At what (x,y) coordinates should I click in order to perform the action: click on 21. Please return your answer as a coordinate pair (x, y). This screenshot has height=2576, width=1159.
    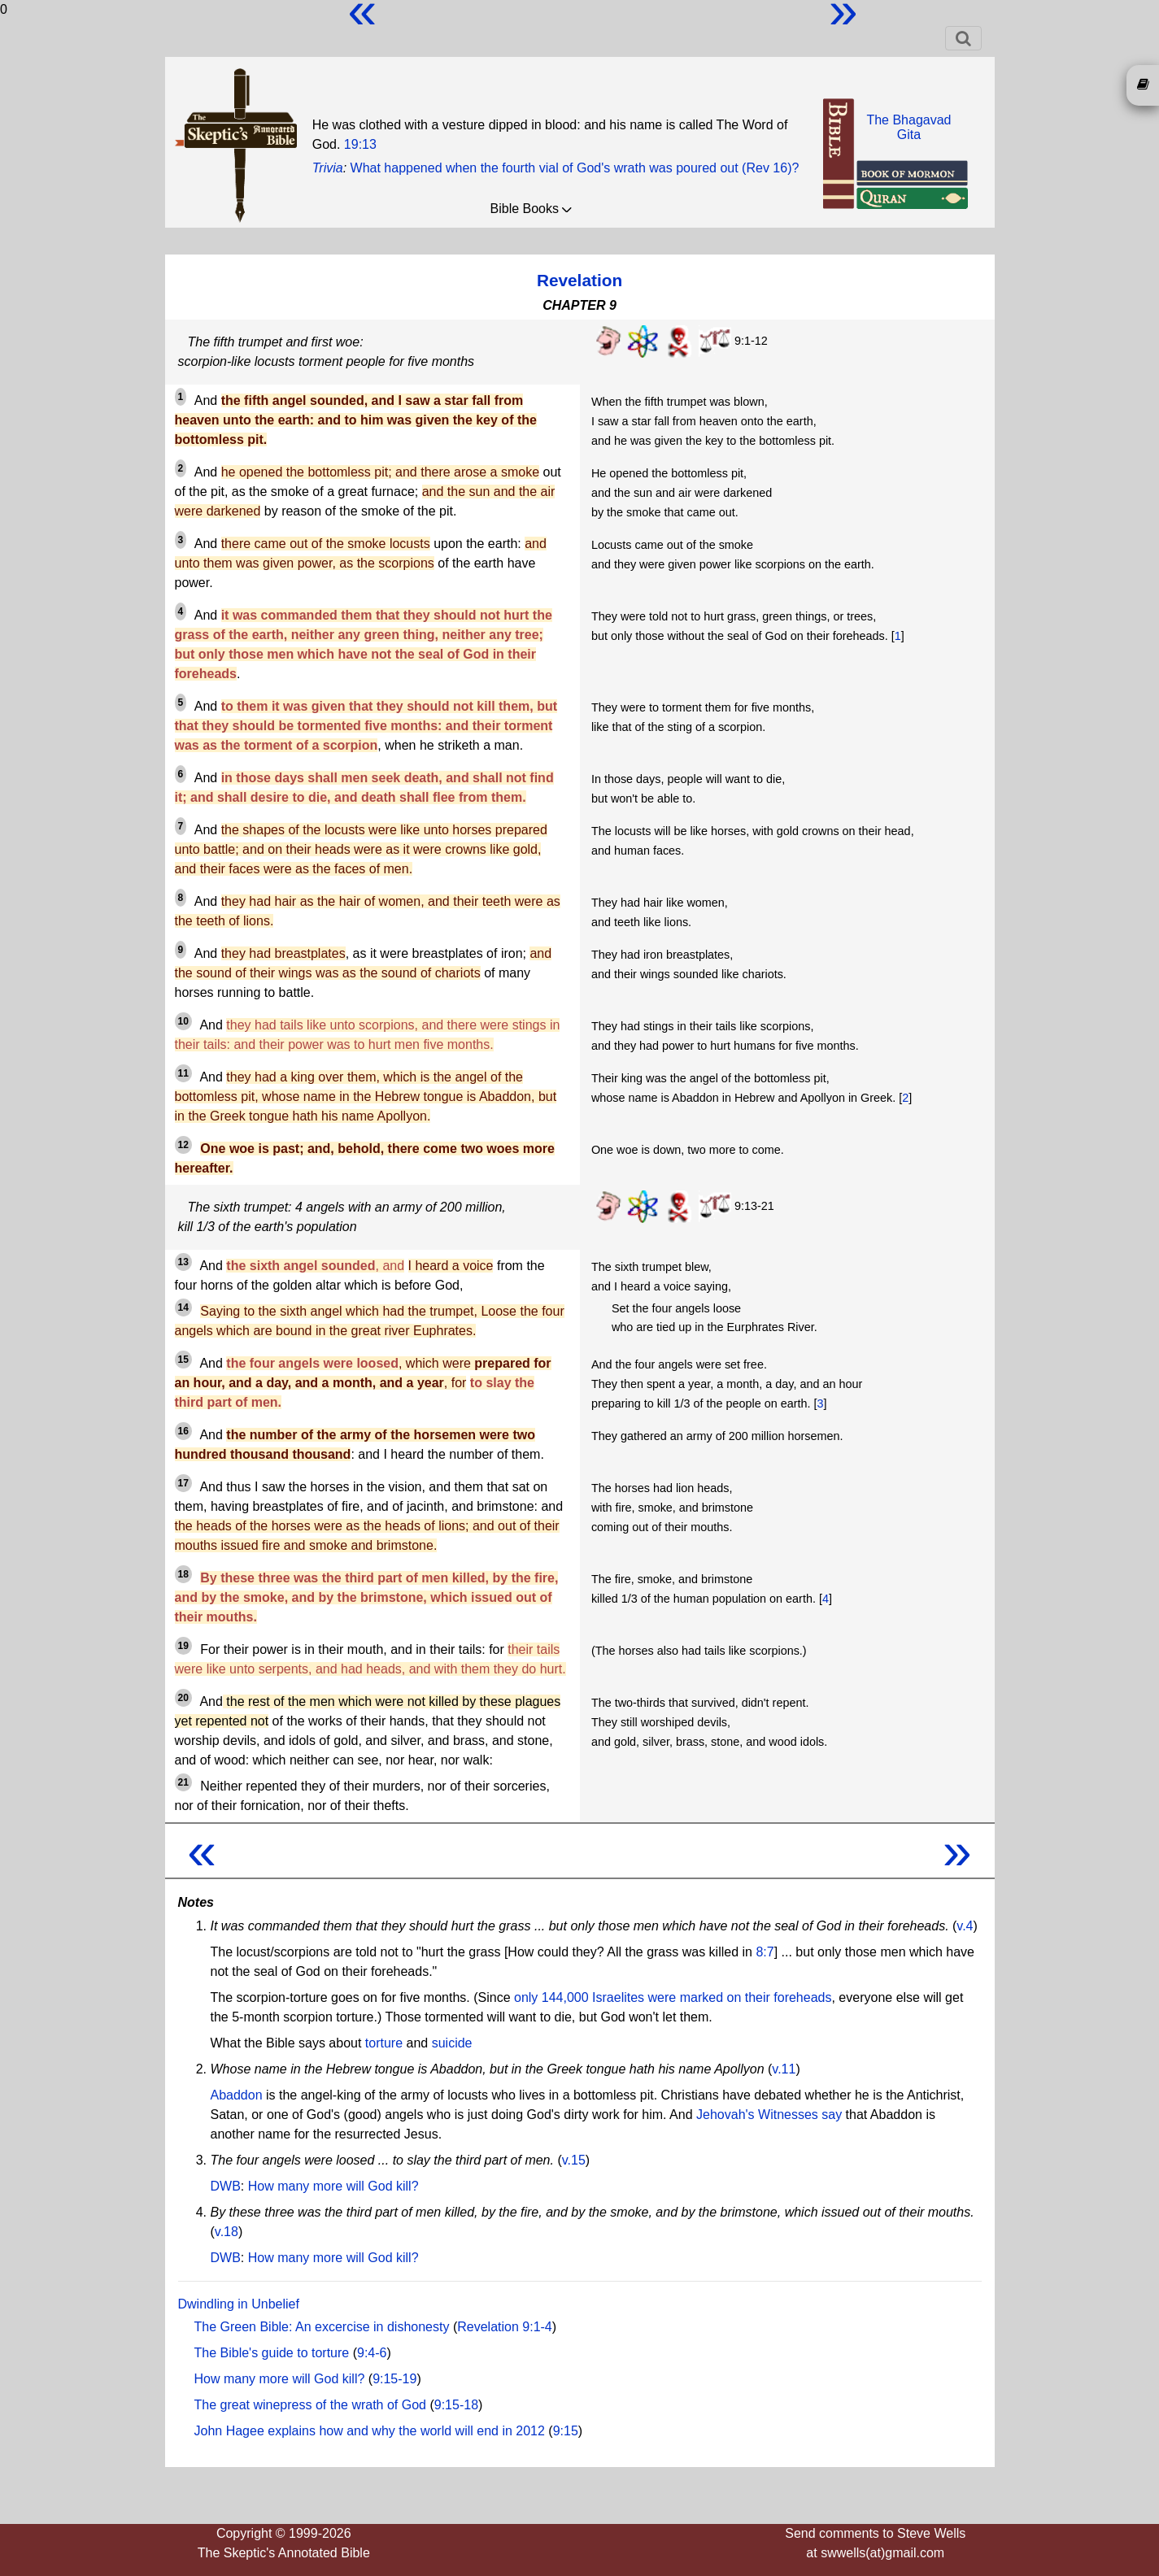
    Looking at the image, I should click on (183, 1782).